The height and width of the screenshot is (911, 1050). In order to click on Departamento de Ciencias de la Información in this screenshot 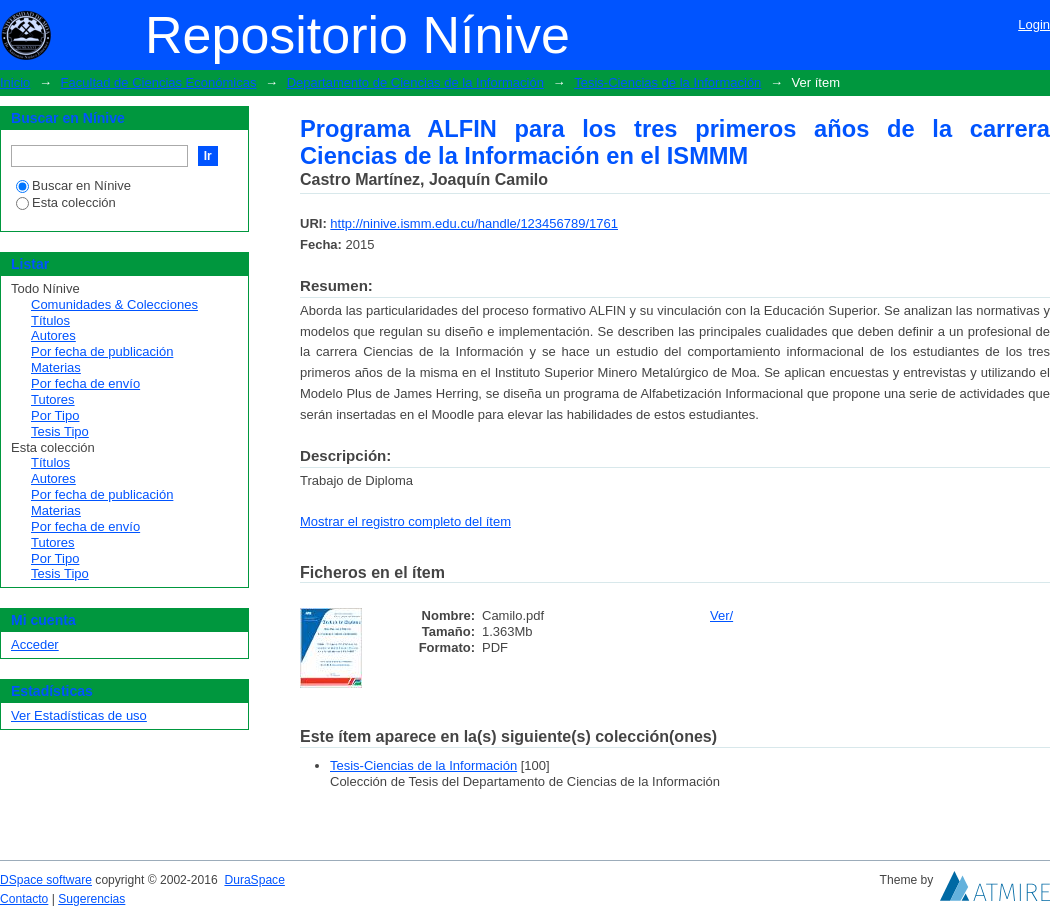, I will do `click(415, 82)`.